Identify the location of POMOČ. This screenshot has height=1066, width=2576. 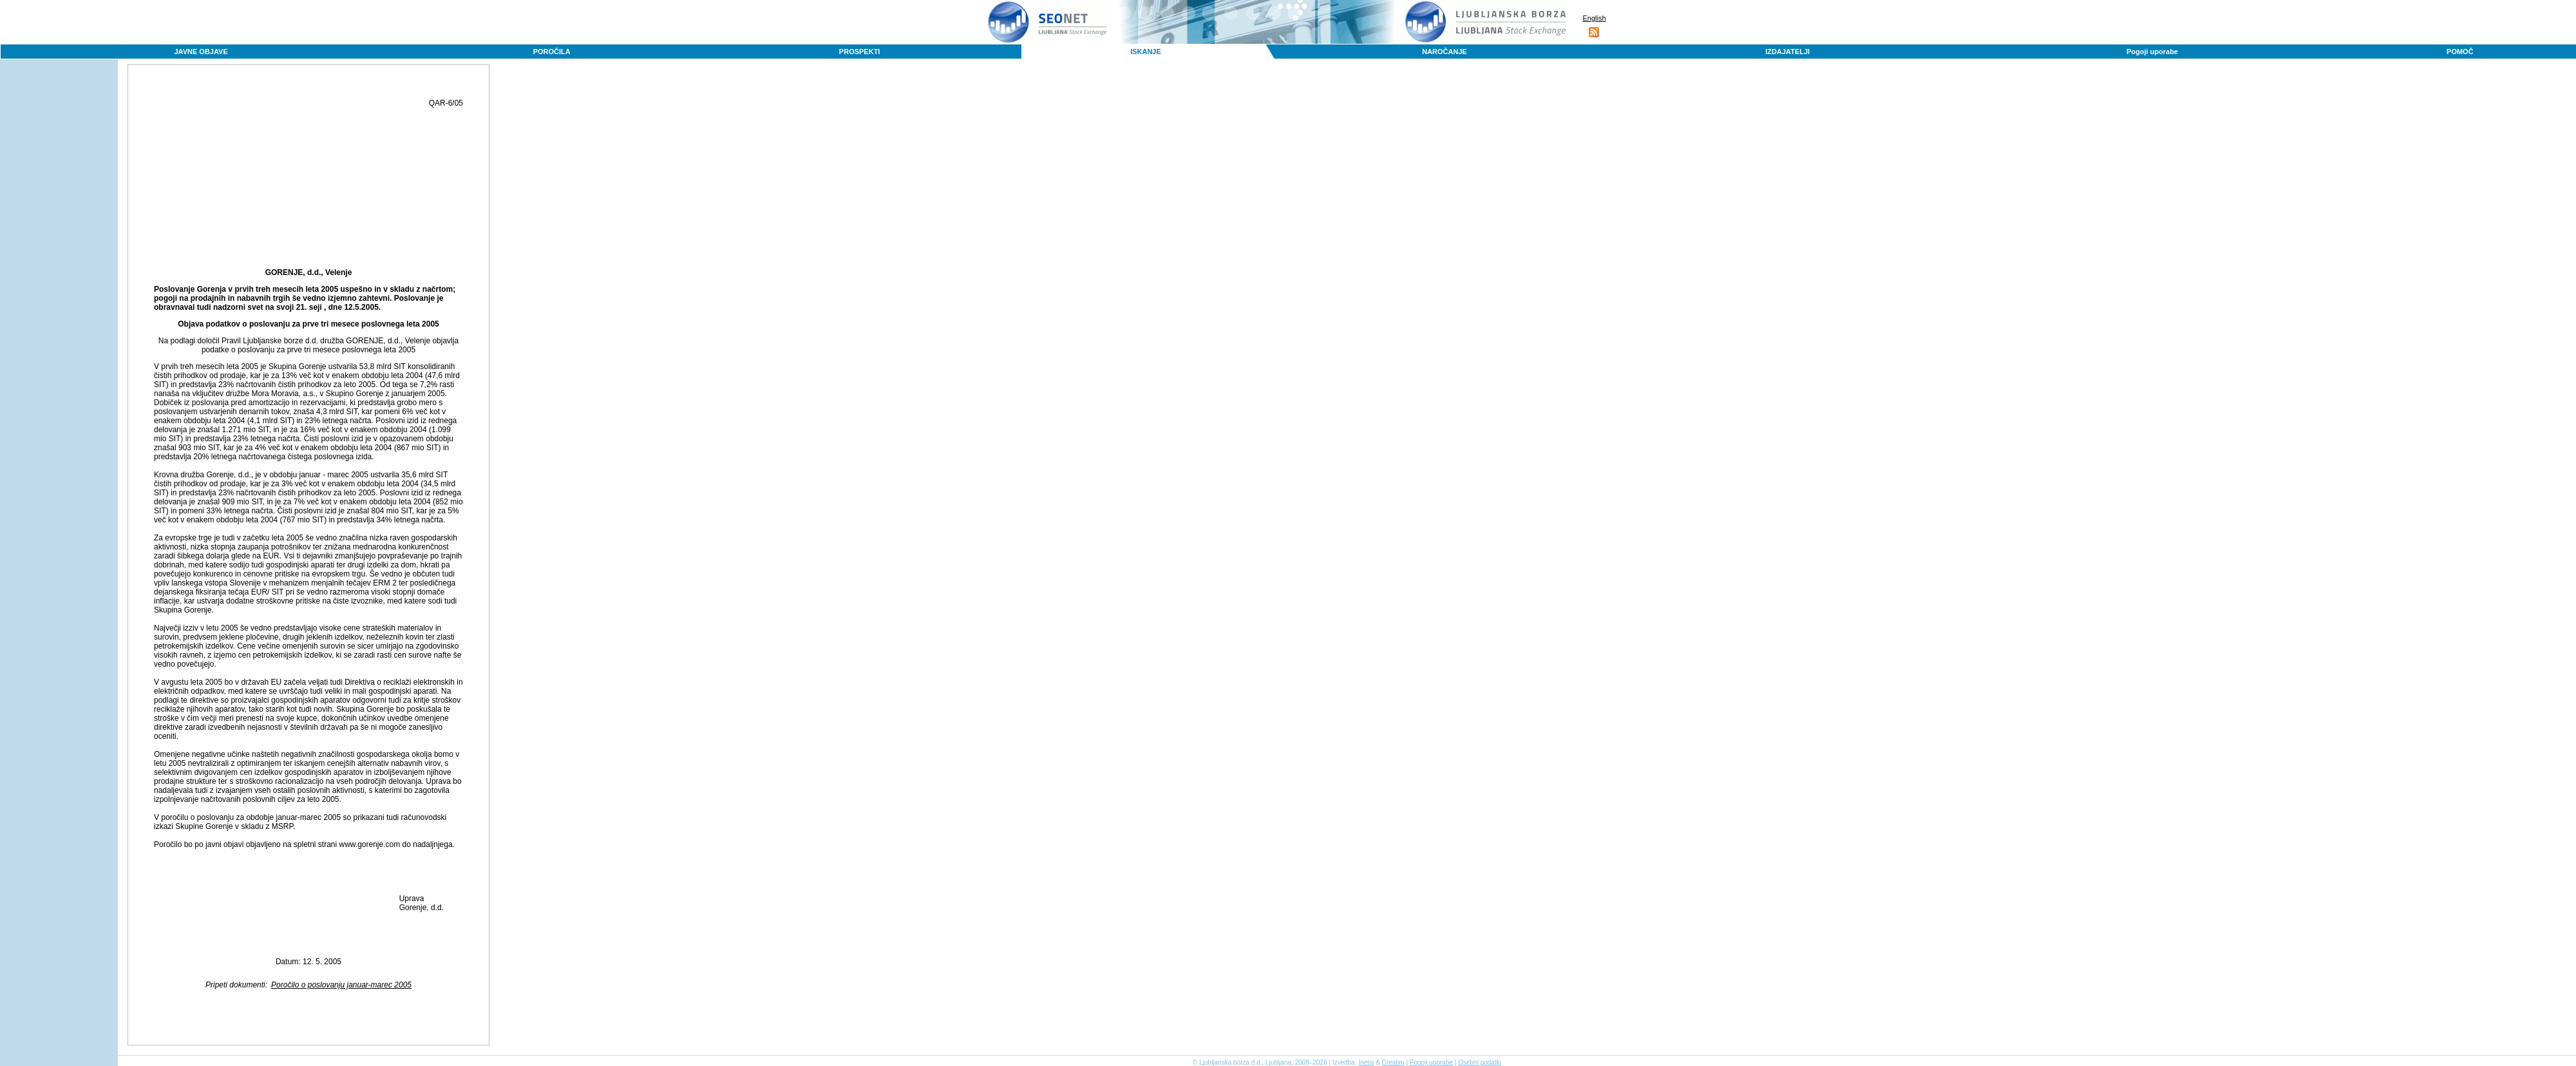
(2460, 51).